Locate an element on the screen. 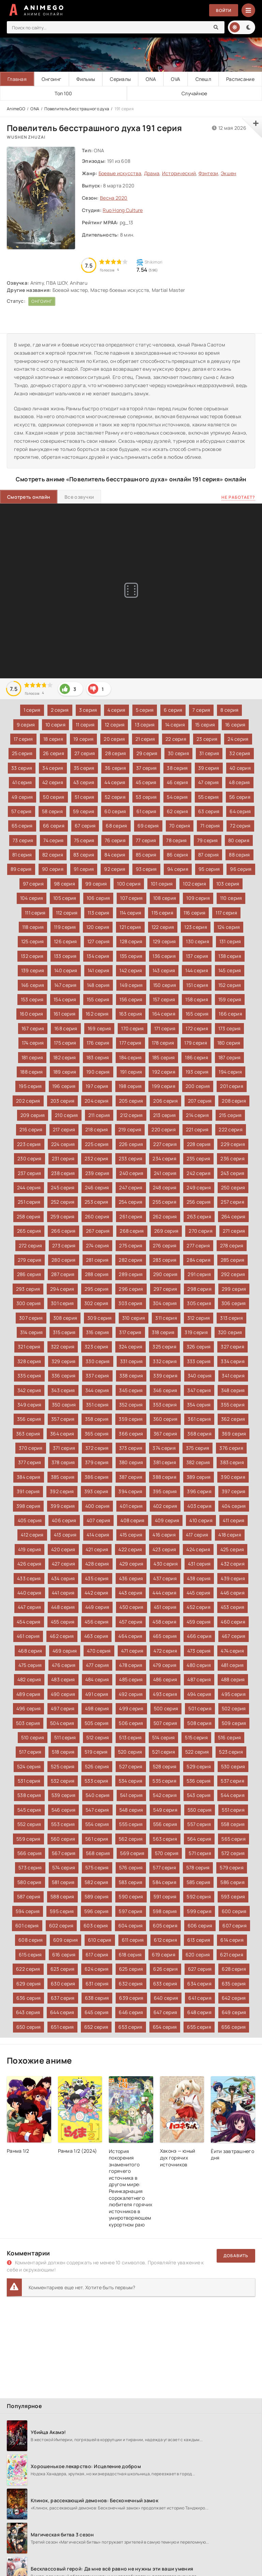  80 серия is located at coordinates (238, 840).